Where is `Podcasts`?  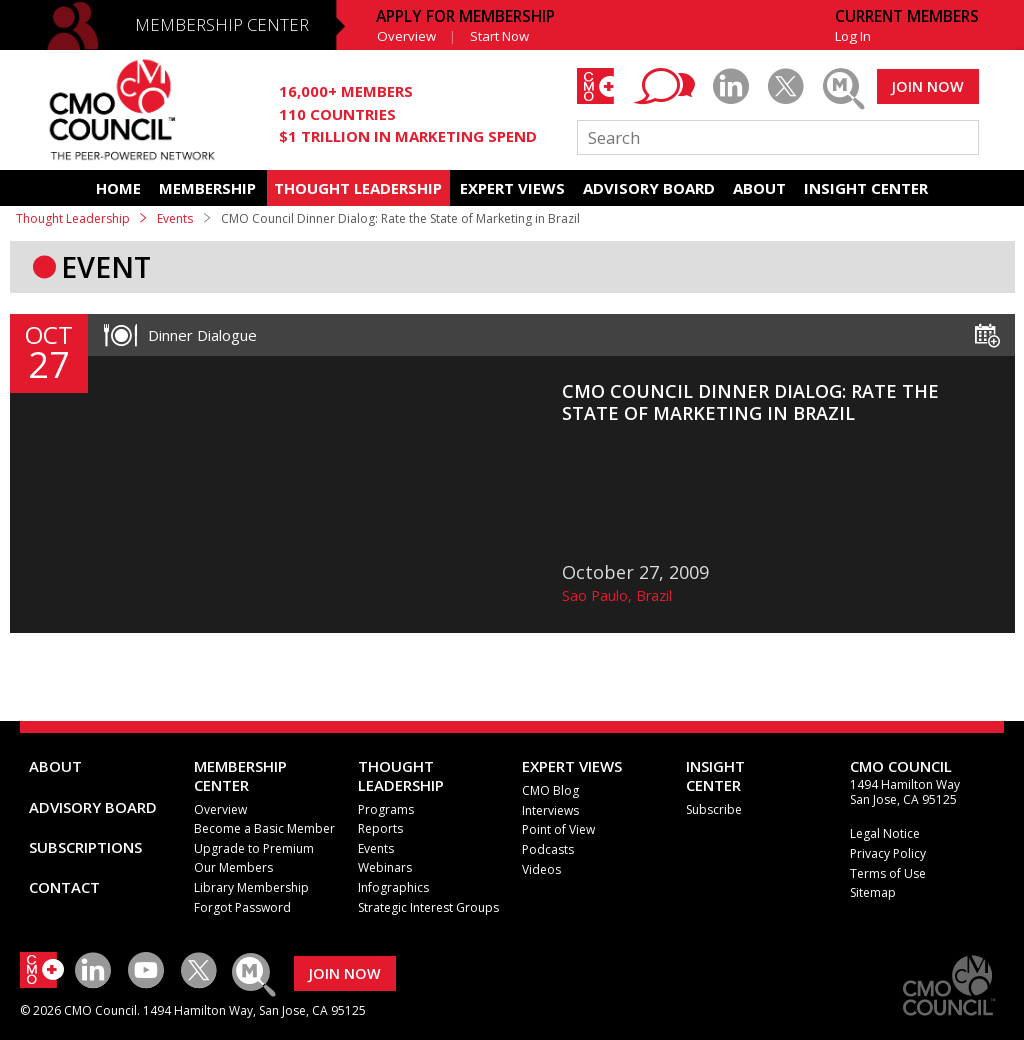 Podcasts is located at coordinates (548, 849).